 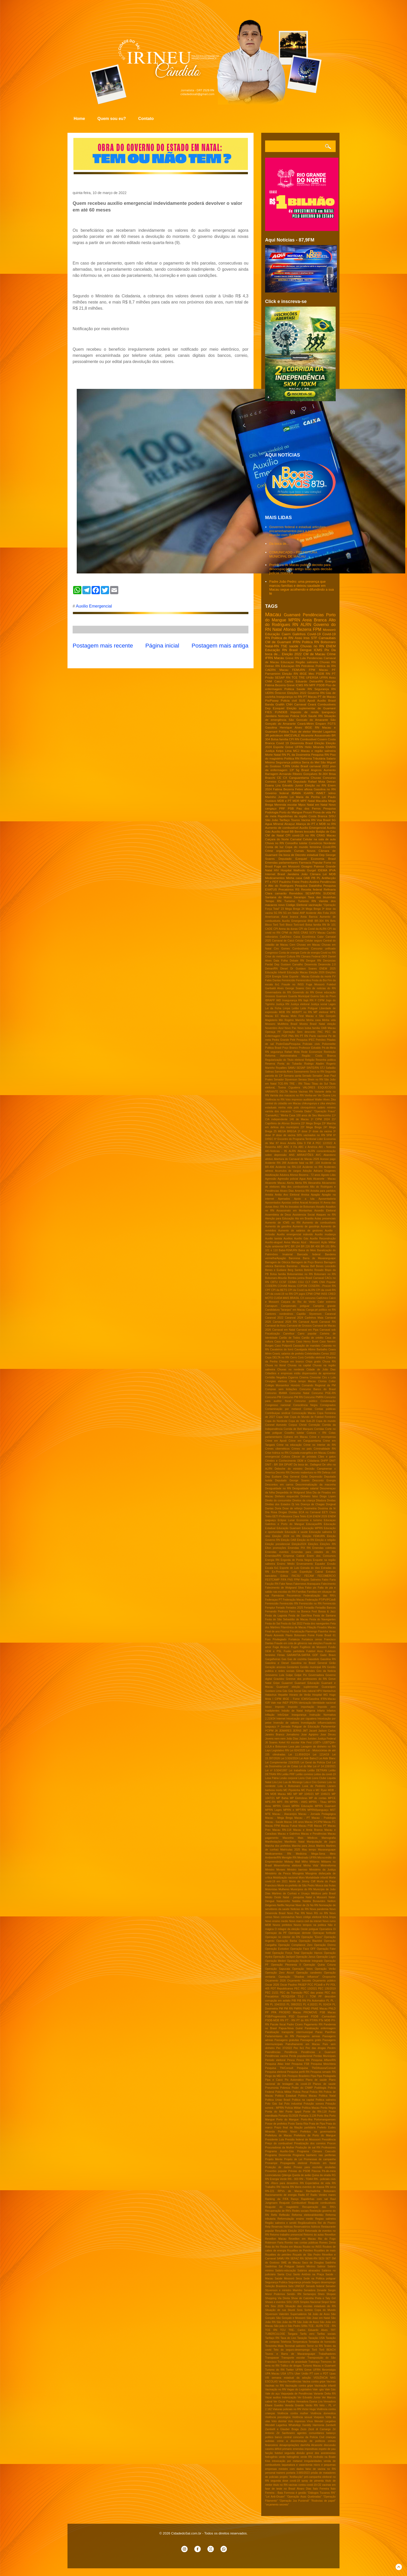 I want to click on São João de Assú, so click(x=308, y=2322).